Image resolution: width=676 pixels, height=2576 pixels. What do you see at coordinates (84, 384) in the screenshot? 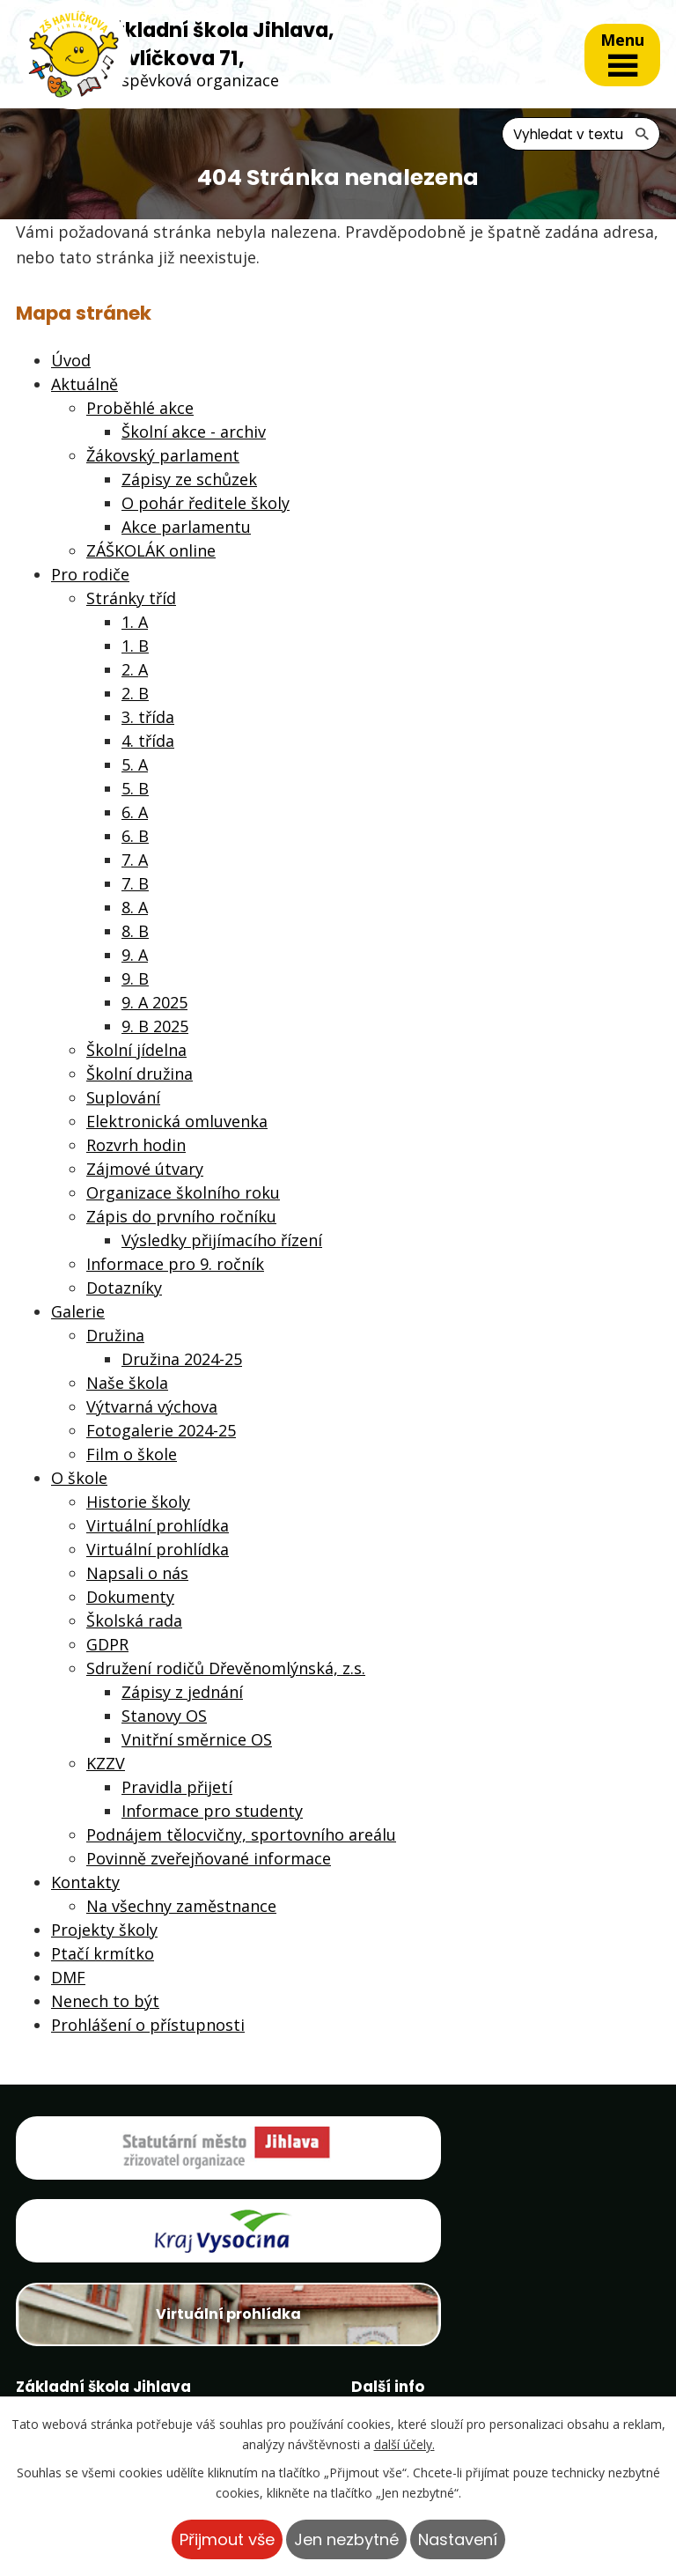
I see `Aktuálně` at bounding box center [84, 384].